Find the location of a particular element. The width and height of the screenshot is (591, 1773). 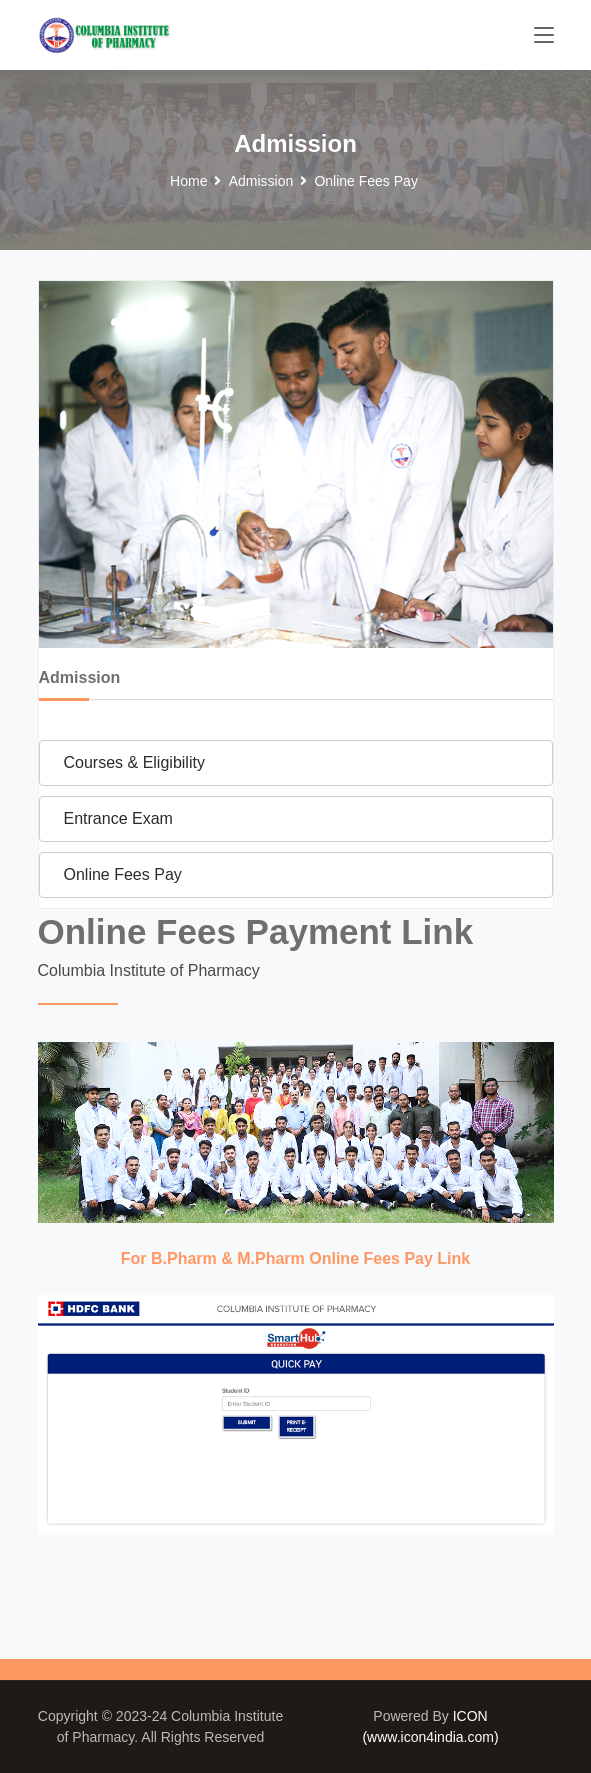

Courses & Eligibility is located at coordinates (134, 762).